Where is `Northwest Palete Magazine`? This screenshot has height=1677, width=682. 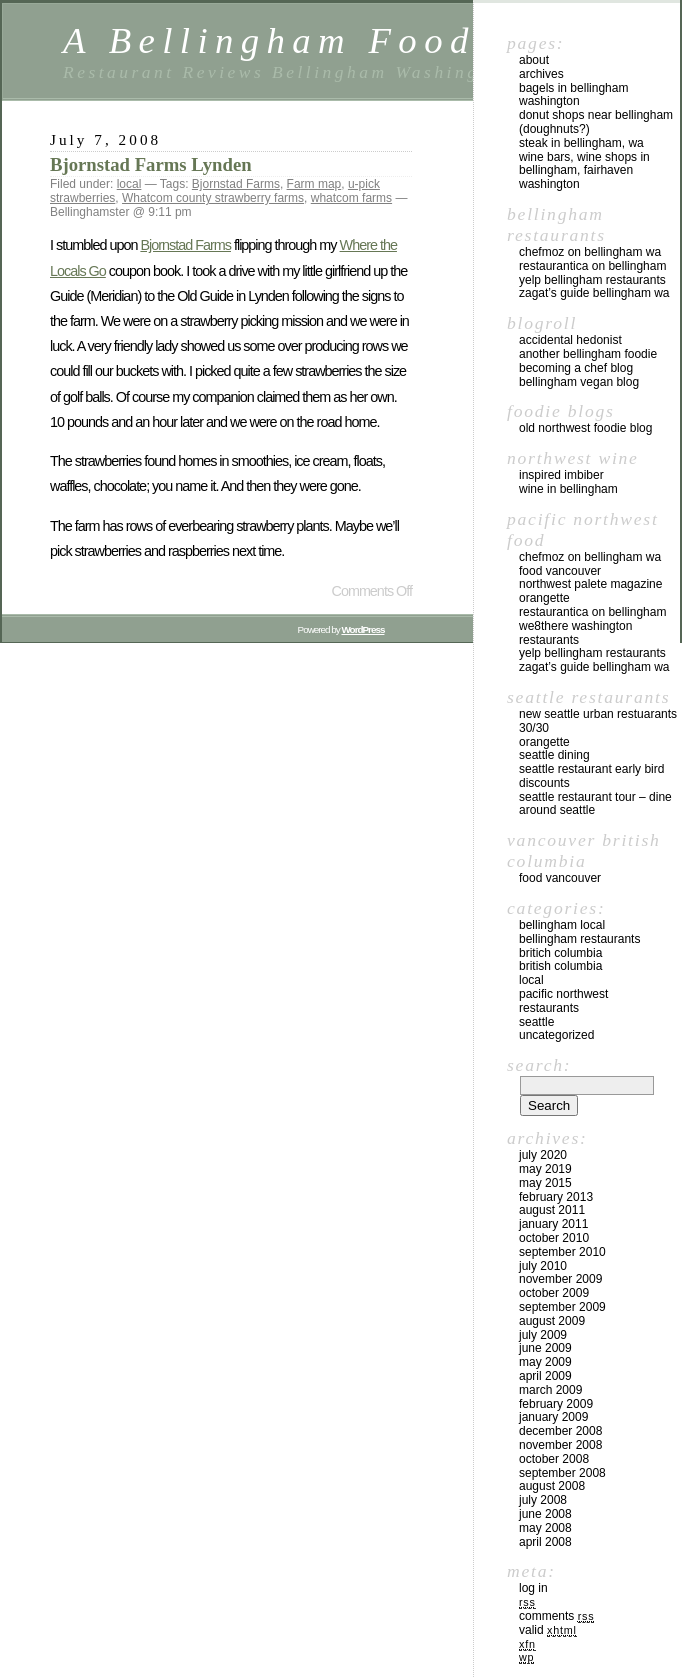
Northwest Palete Magazine is located at coordinates (590, 584).